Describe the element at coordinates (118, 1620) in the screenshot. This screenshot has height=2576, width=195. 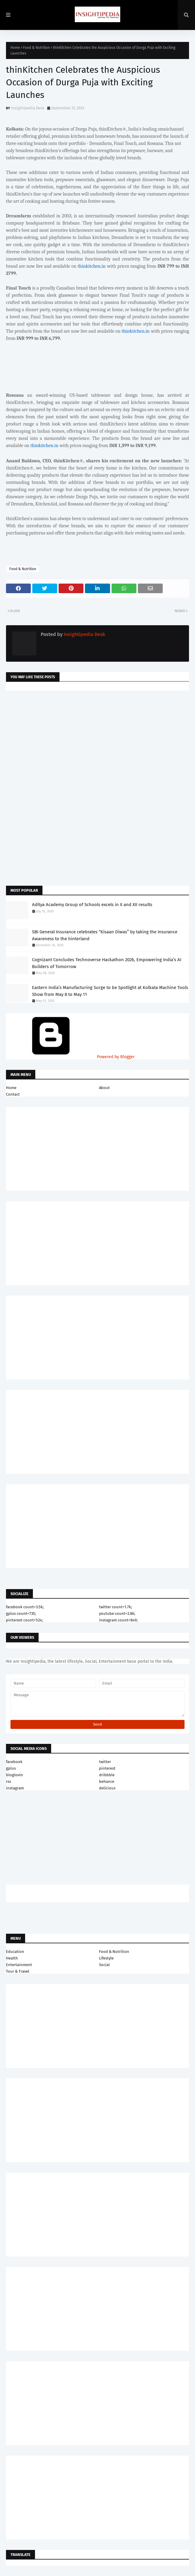
I see `instagram count=849;` at that location.